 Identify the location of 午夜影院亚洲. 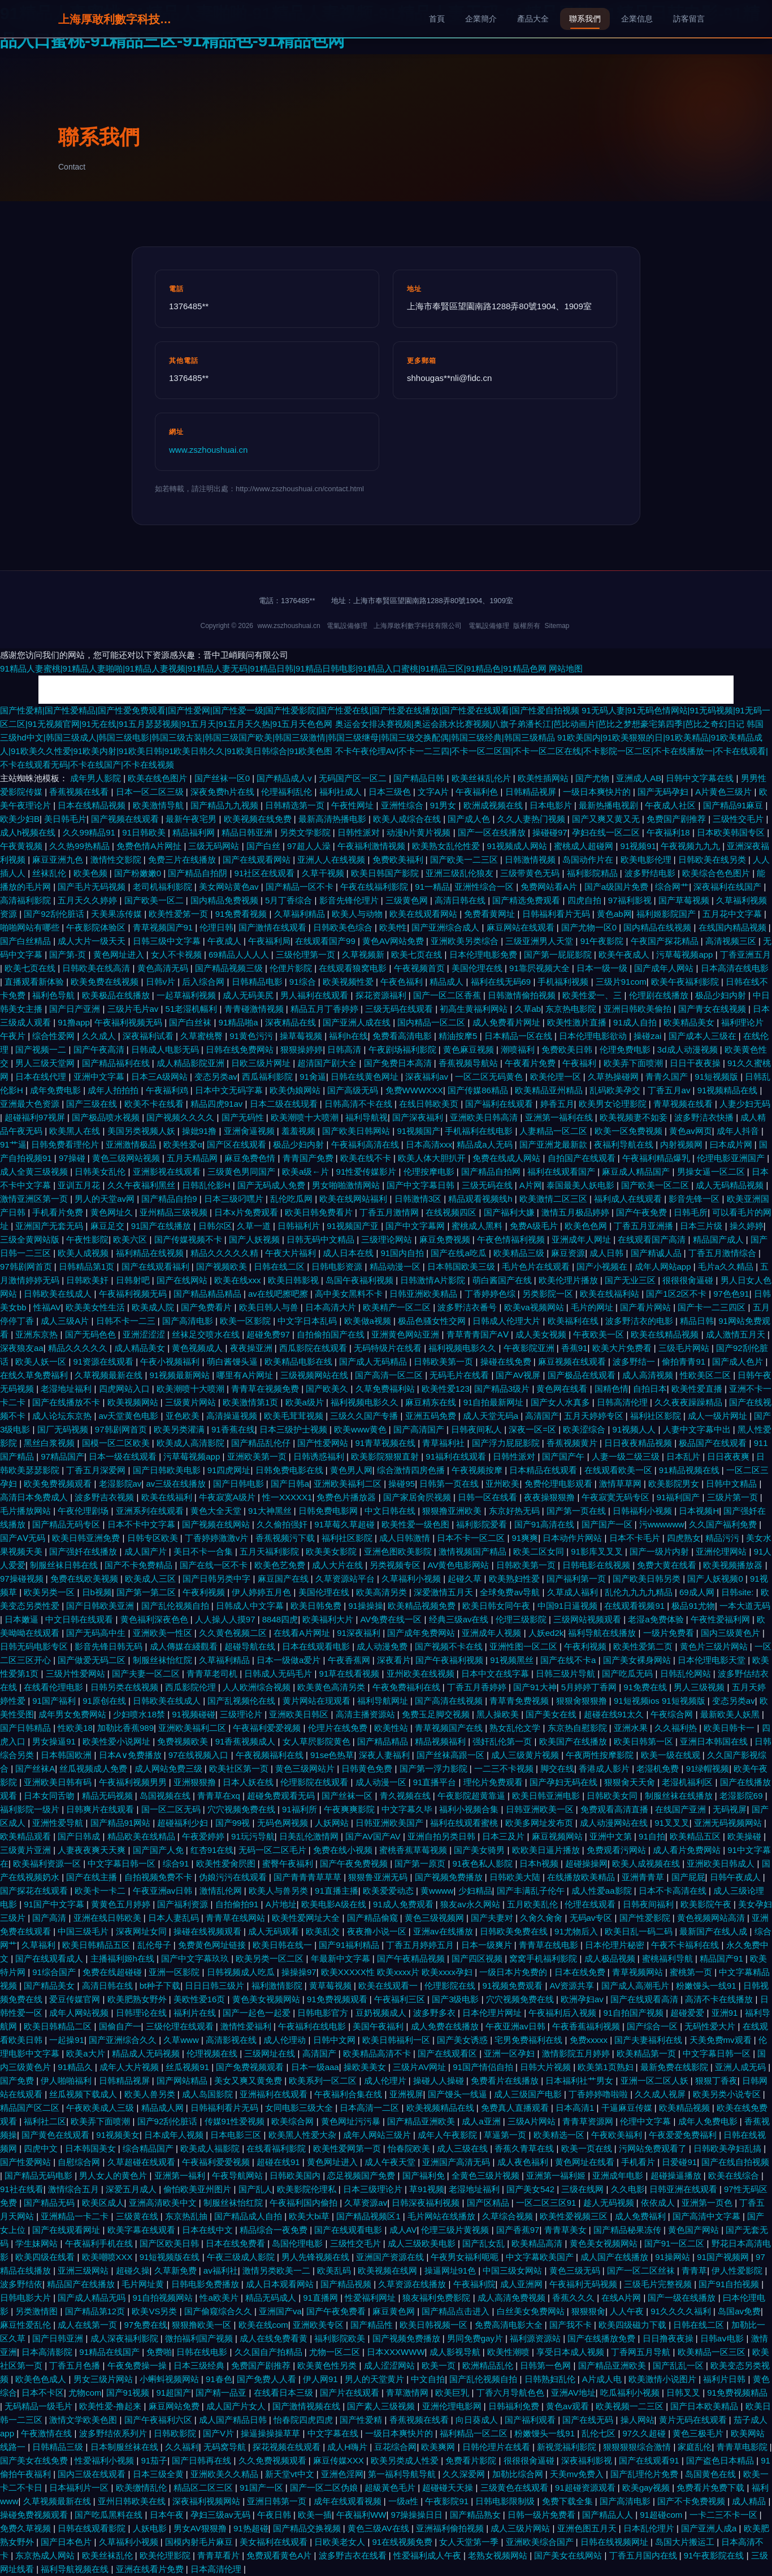
(530, 1348).